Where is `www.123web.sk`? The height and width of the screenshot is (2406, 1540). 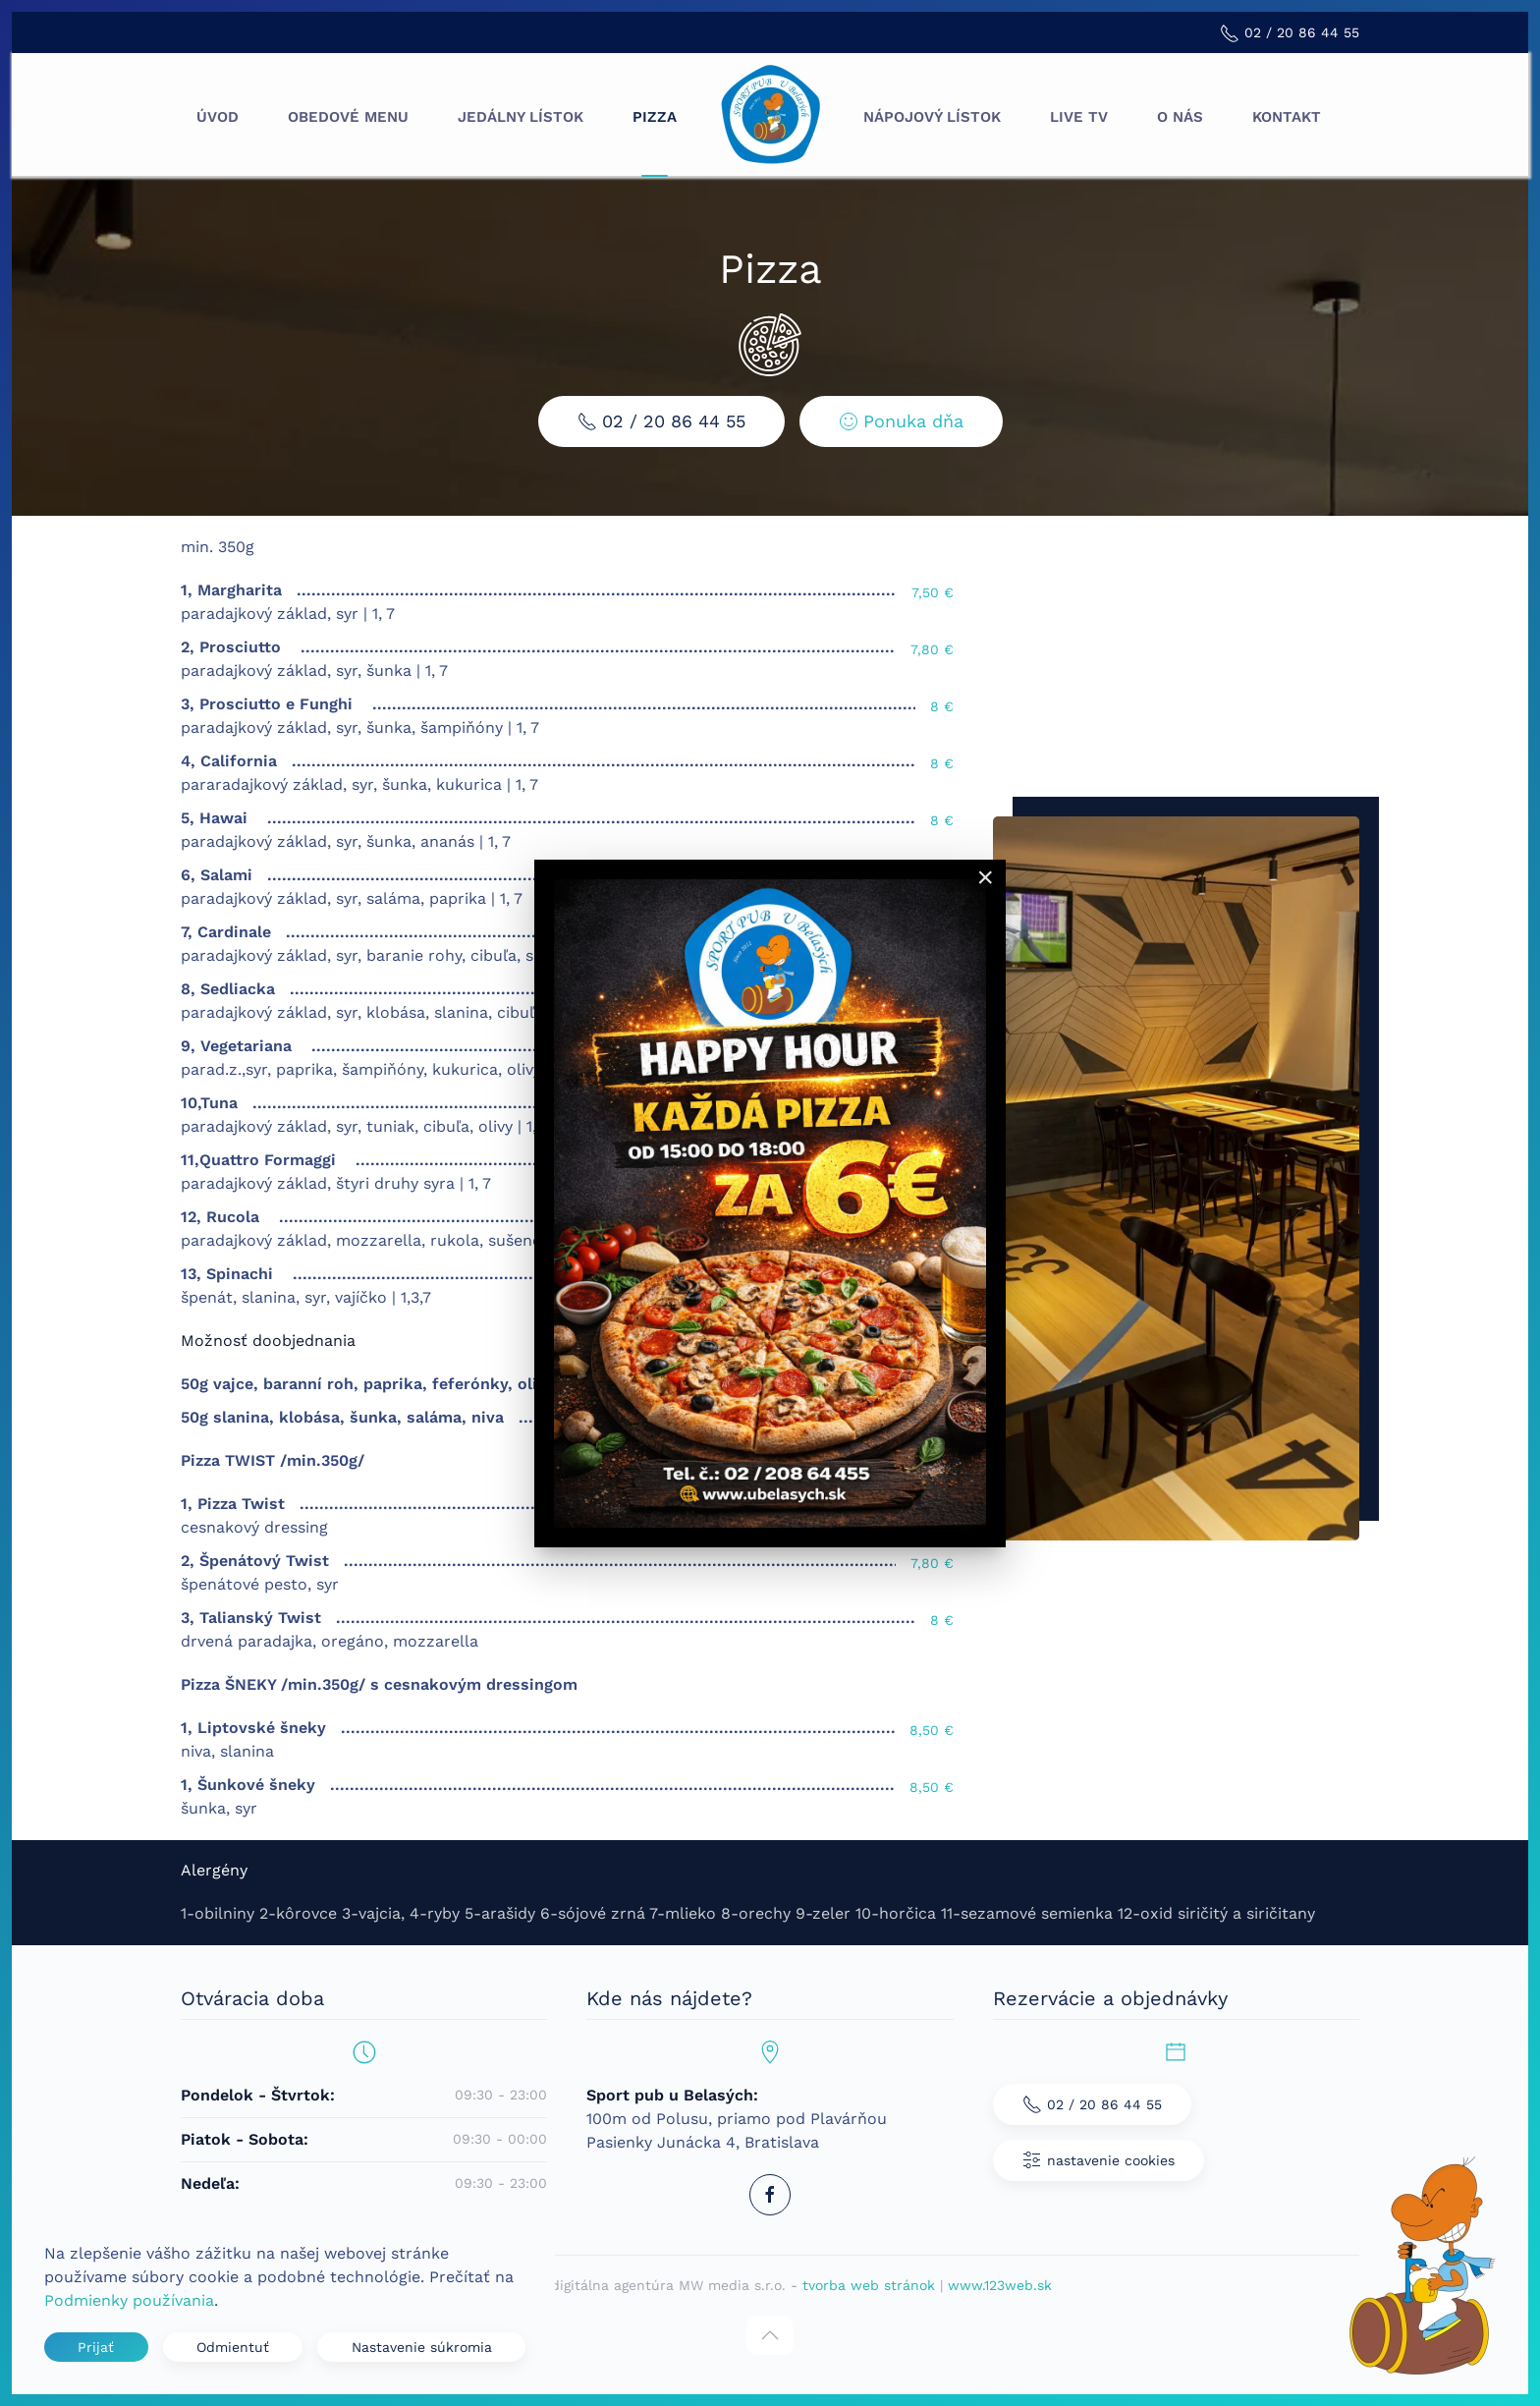
www.123web.sk is located at coordinates (1000, 2285).